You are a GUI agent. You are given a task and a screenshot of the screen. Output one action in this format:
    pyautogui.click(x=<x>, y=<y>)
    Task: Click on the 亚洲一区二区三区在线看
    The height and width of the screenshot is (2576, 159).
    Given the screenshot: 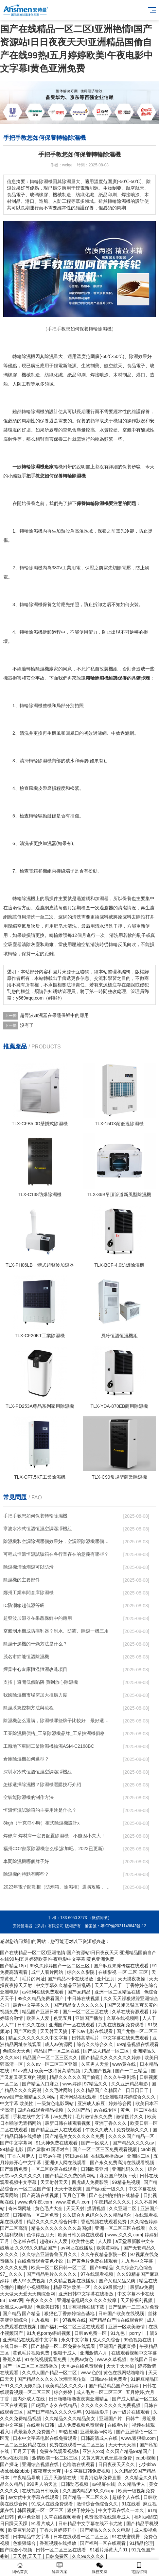 What is the action you would take?
    pyautogui.click(x=121, y=2228)
    